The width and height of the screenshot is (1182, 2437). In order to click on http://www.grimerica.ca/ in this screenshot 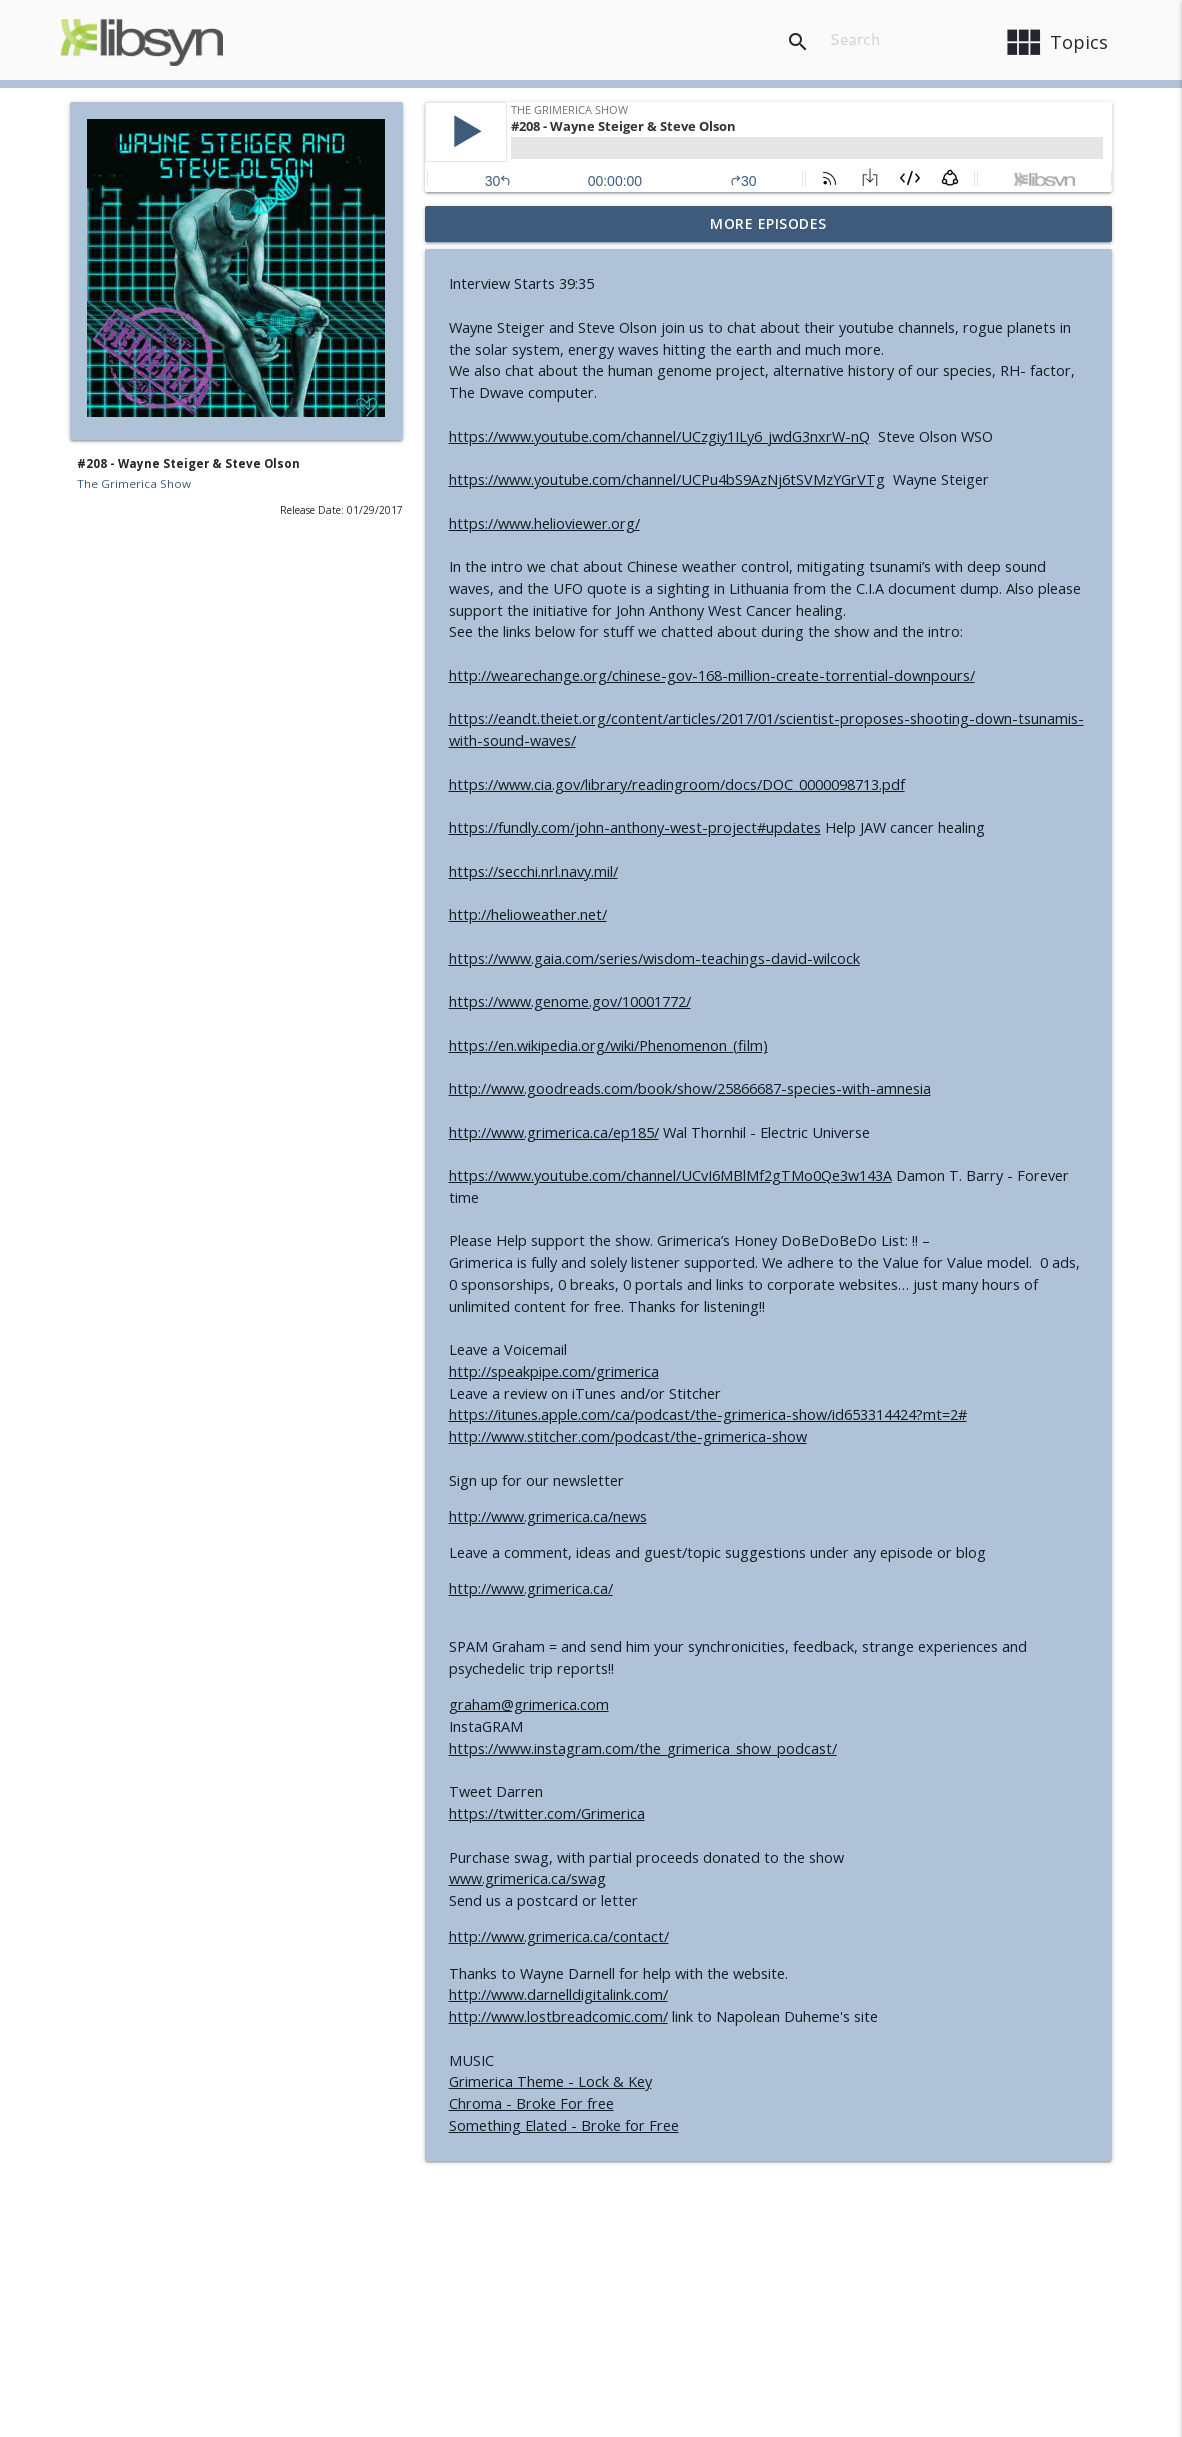, I will do `click(531, 1588)`.